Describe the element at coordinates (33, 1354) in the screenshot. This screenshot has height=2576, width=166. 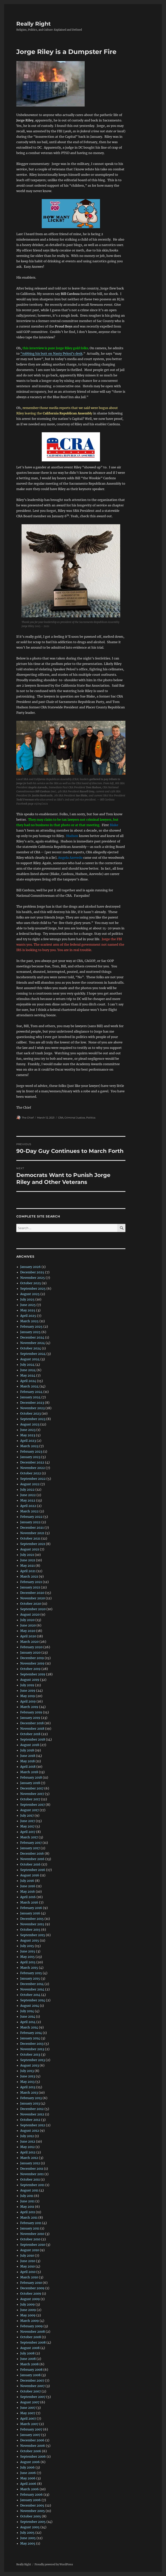
I see `September 2024` at that location.